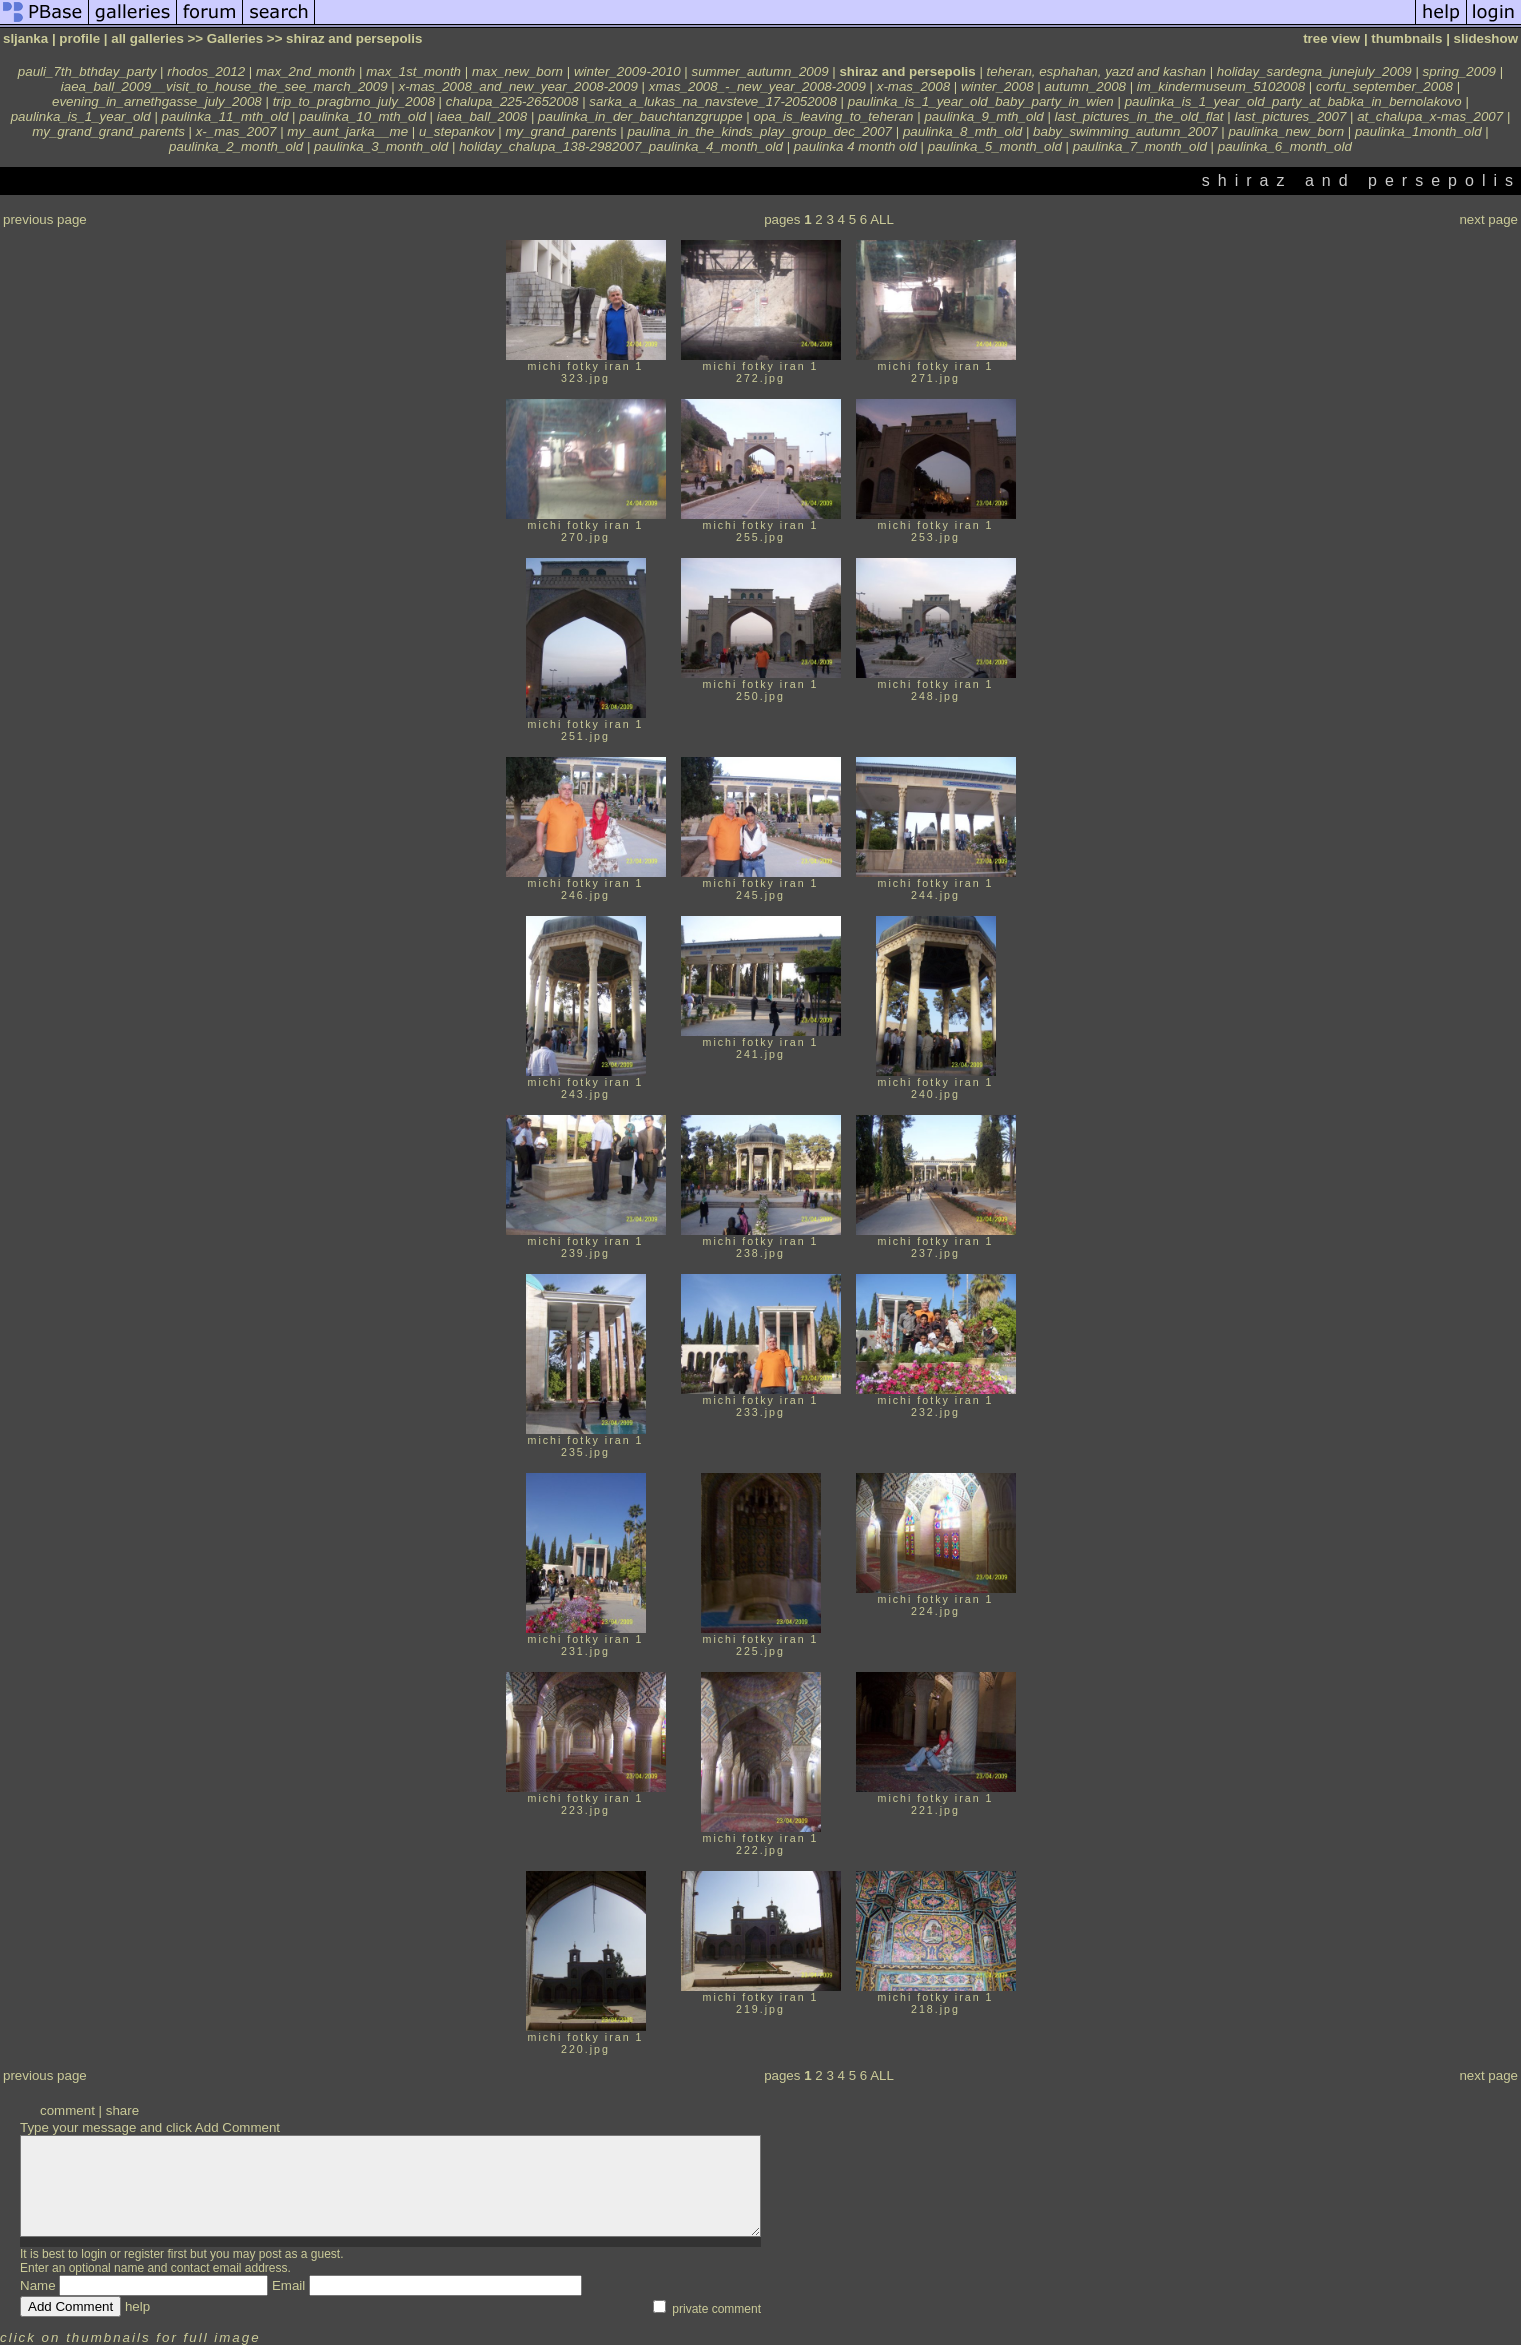 The image size is (1521, 2345). What do you see at coordinates (518, 86) in the screenshot?
I see `x-mas_2008_and_new_year_2008-2009` at bounding box center [518, 86].